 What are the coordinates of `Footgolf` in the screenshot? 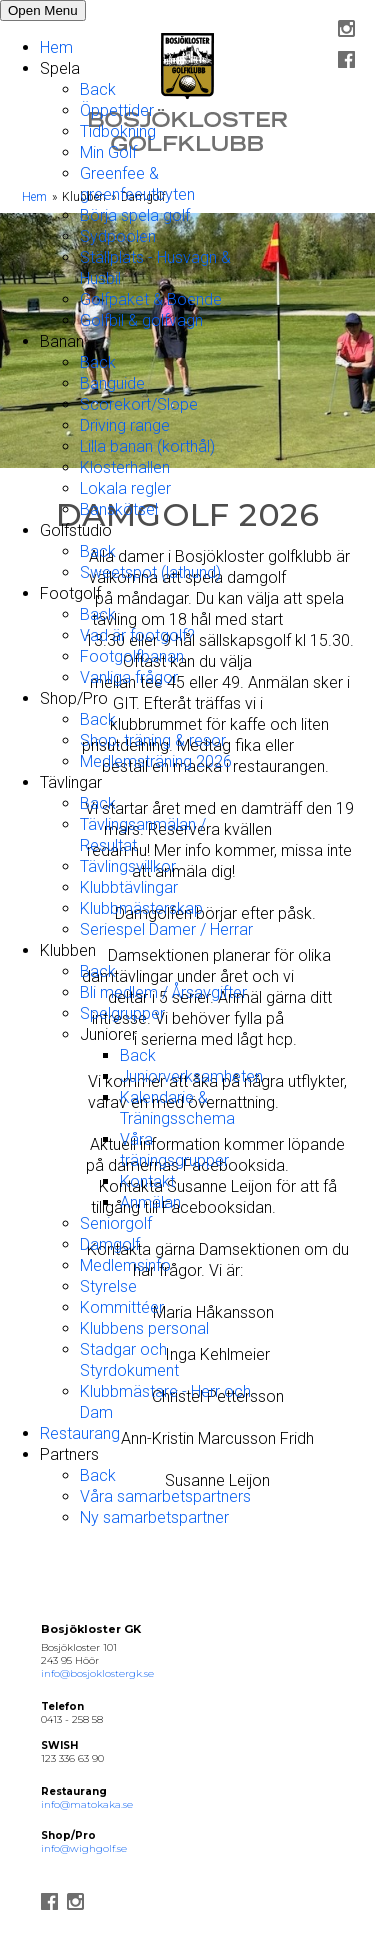 It's located at (70, 593).